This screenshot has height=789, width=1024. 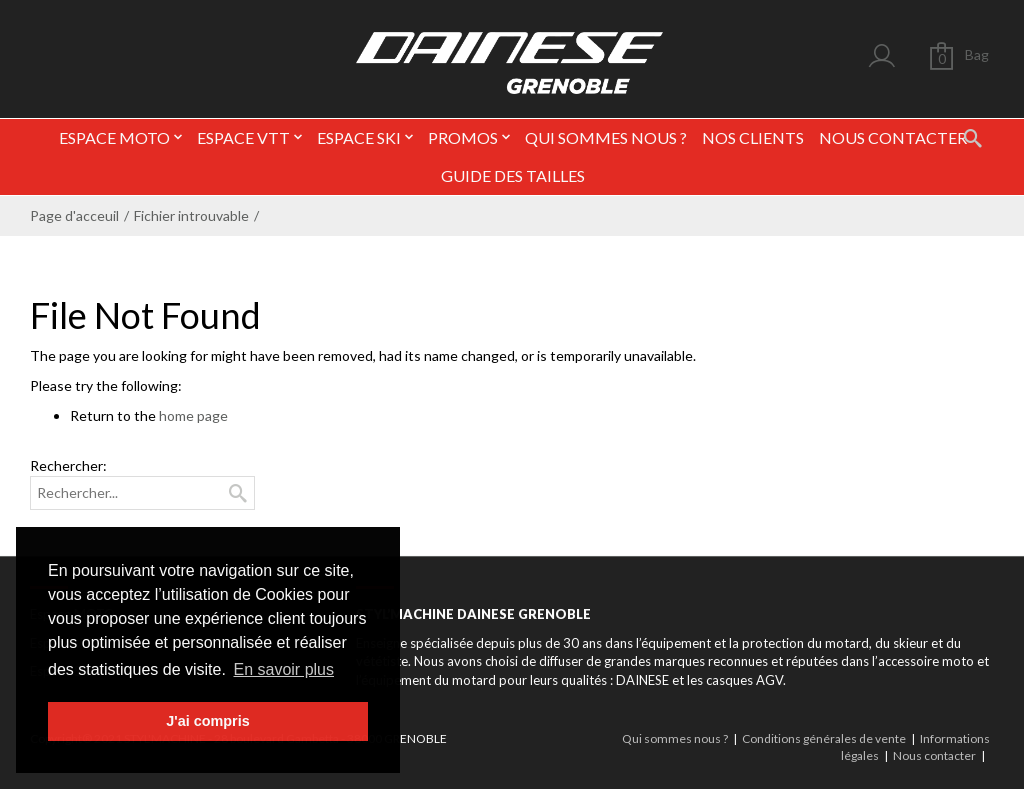 What do you see at coordinates (824, 738) in the screenshot?
I see `Conditions générales de vente` at bounding box center [824, 738].